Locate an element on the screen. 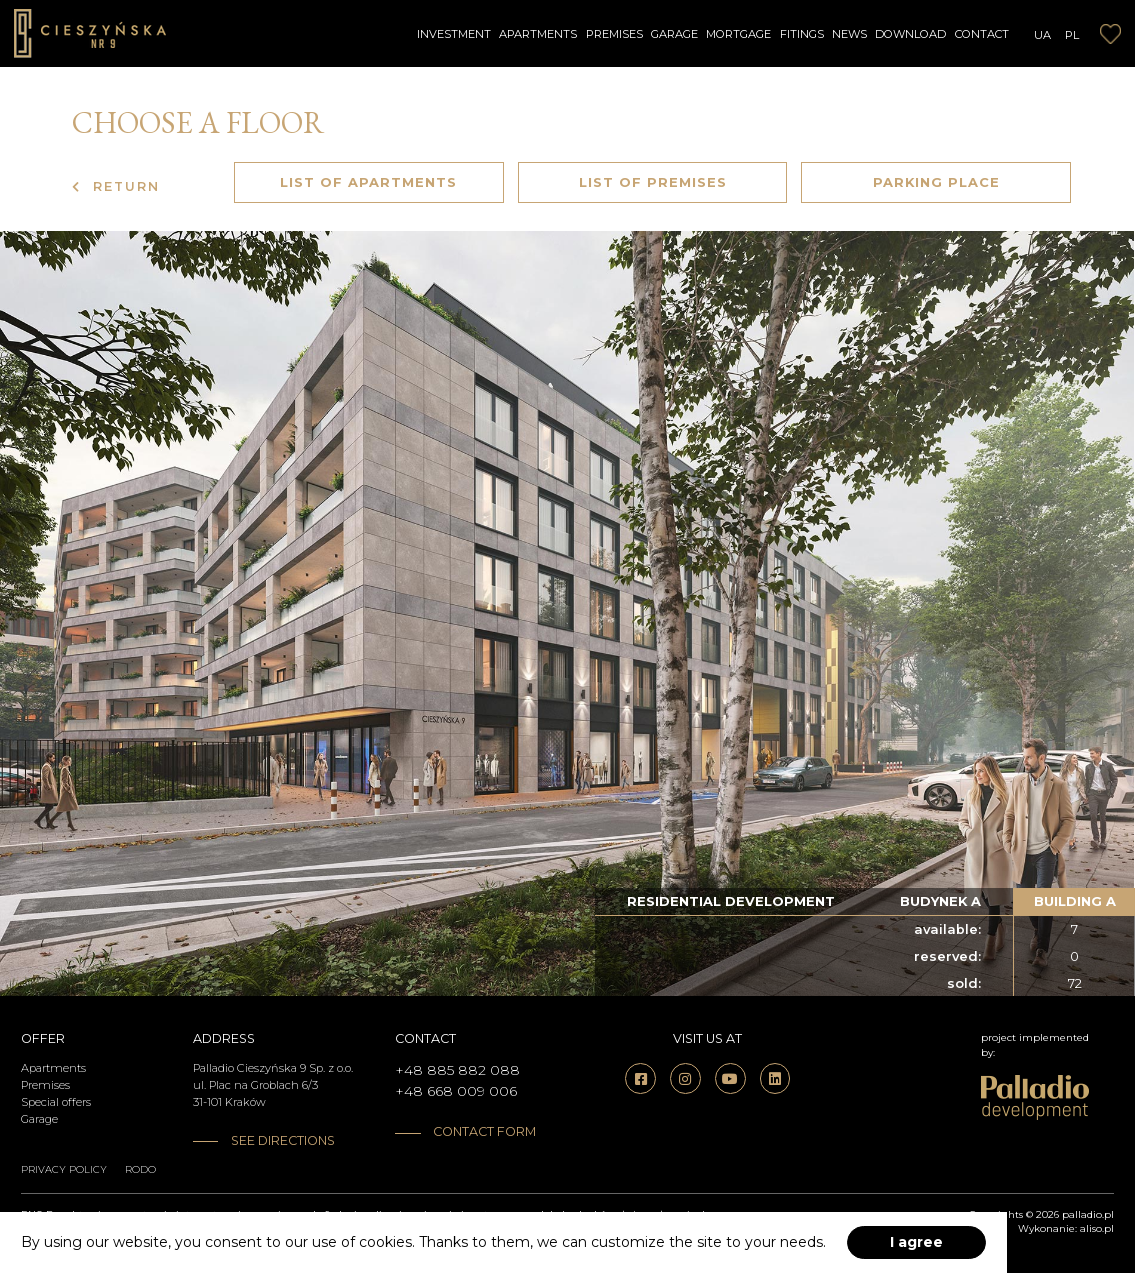 The width and height of the screenshot is (1135, 1273). Investment is located at coordinates (454, 34).